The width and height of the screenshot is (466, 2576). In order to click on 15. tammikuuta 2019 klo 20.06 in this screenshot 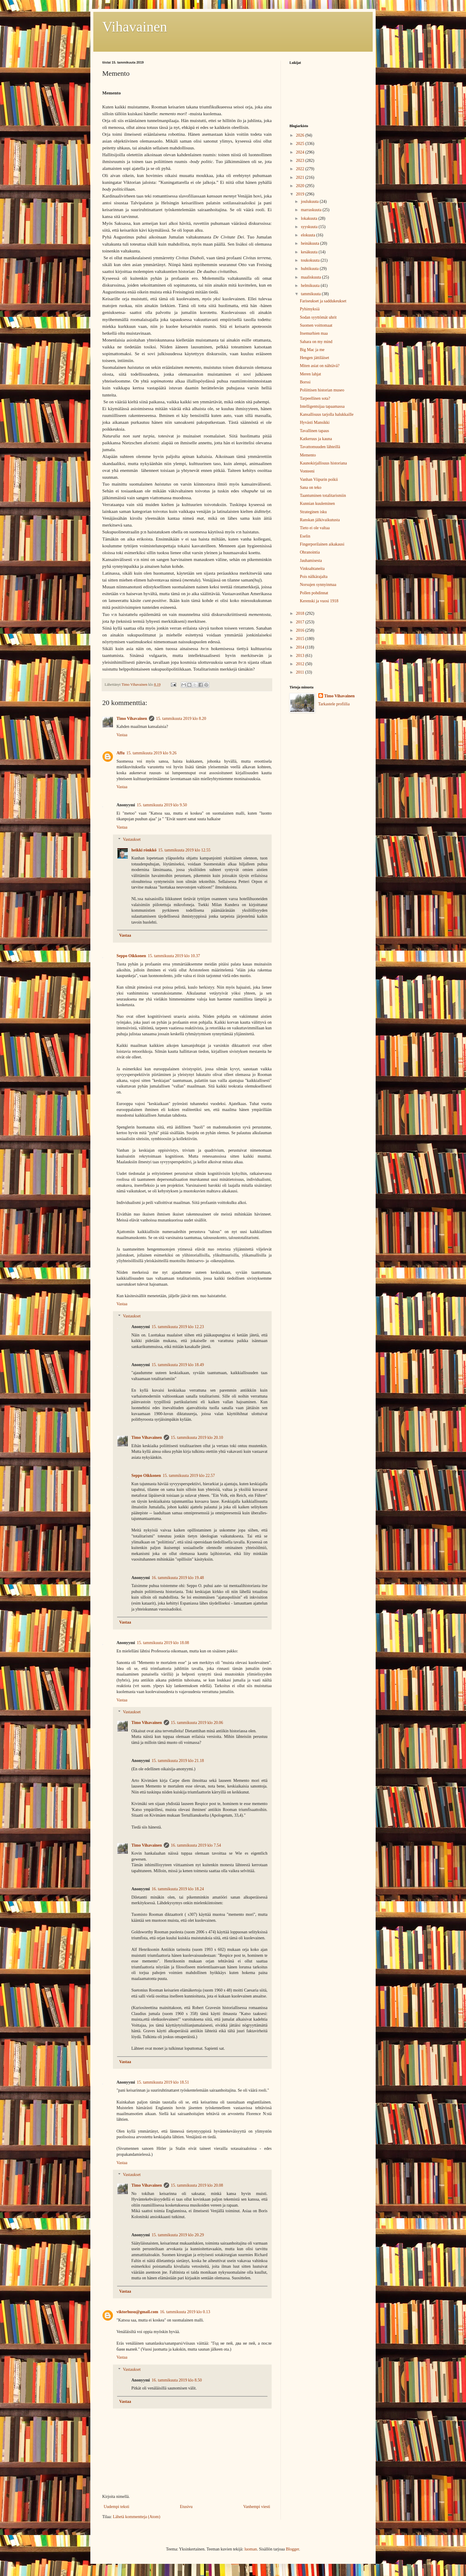, I will do `click(197, 1722)`.